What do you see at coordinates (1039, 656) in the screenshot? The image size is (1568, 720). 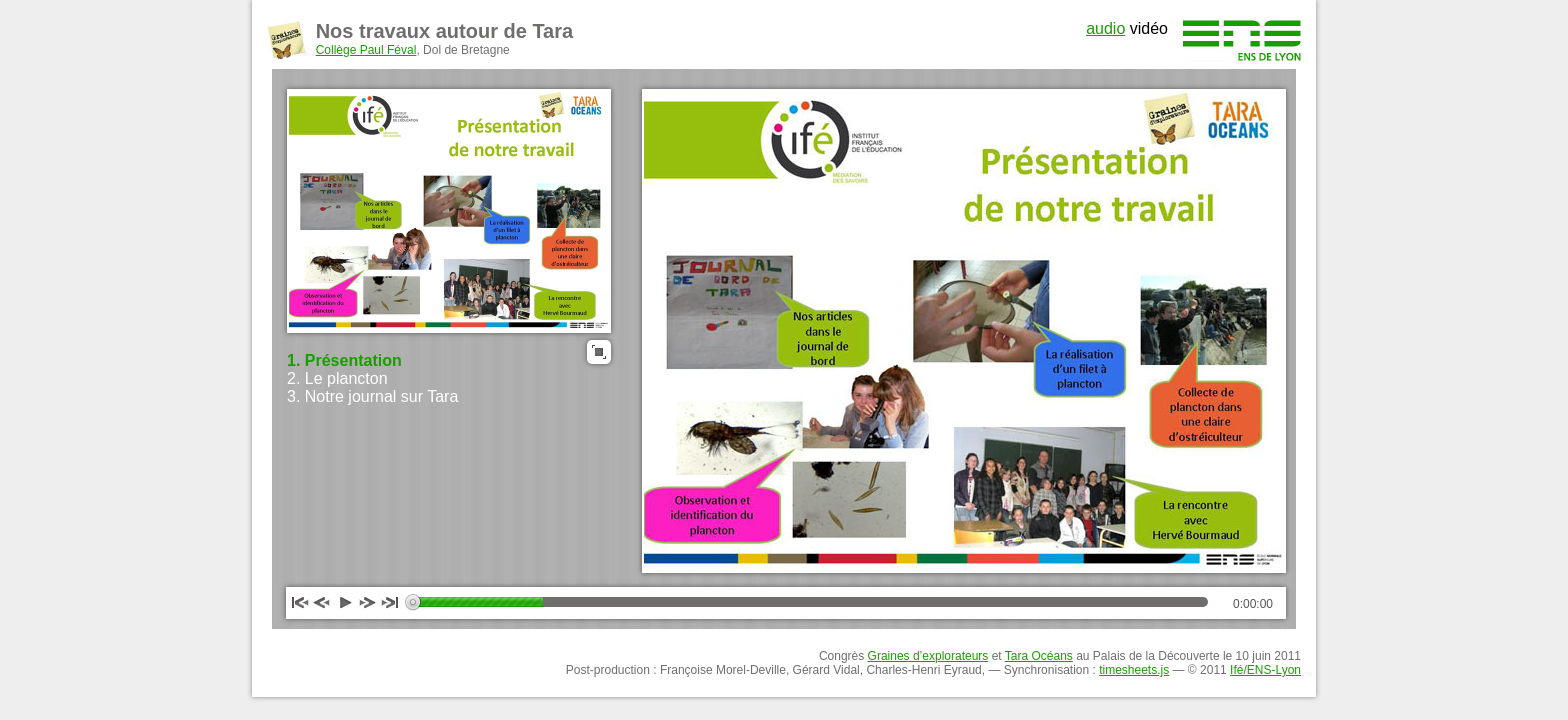 I see `Tara Océans` at bounding box center [1039, 656].